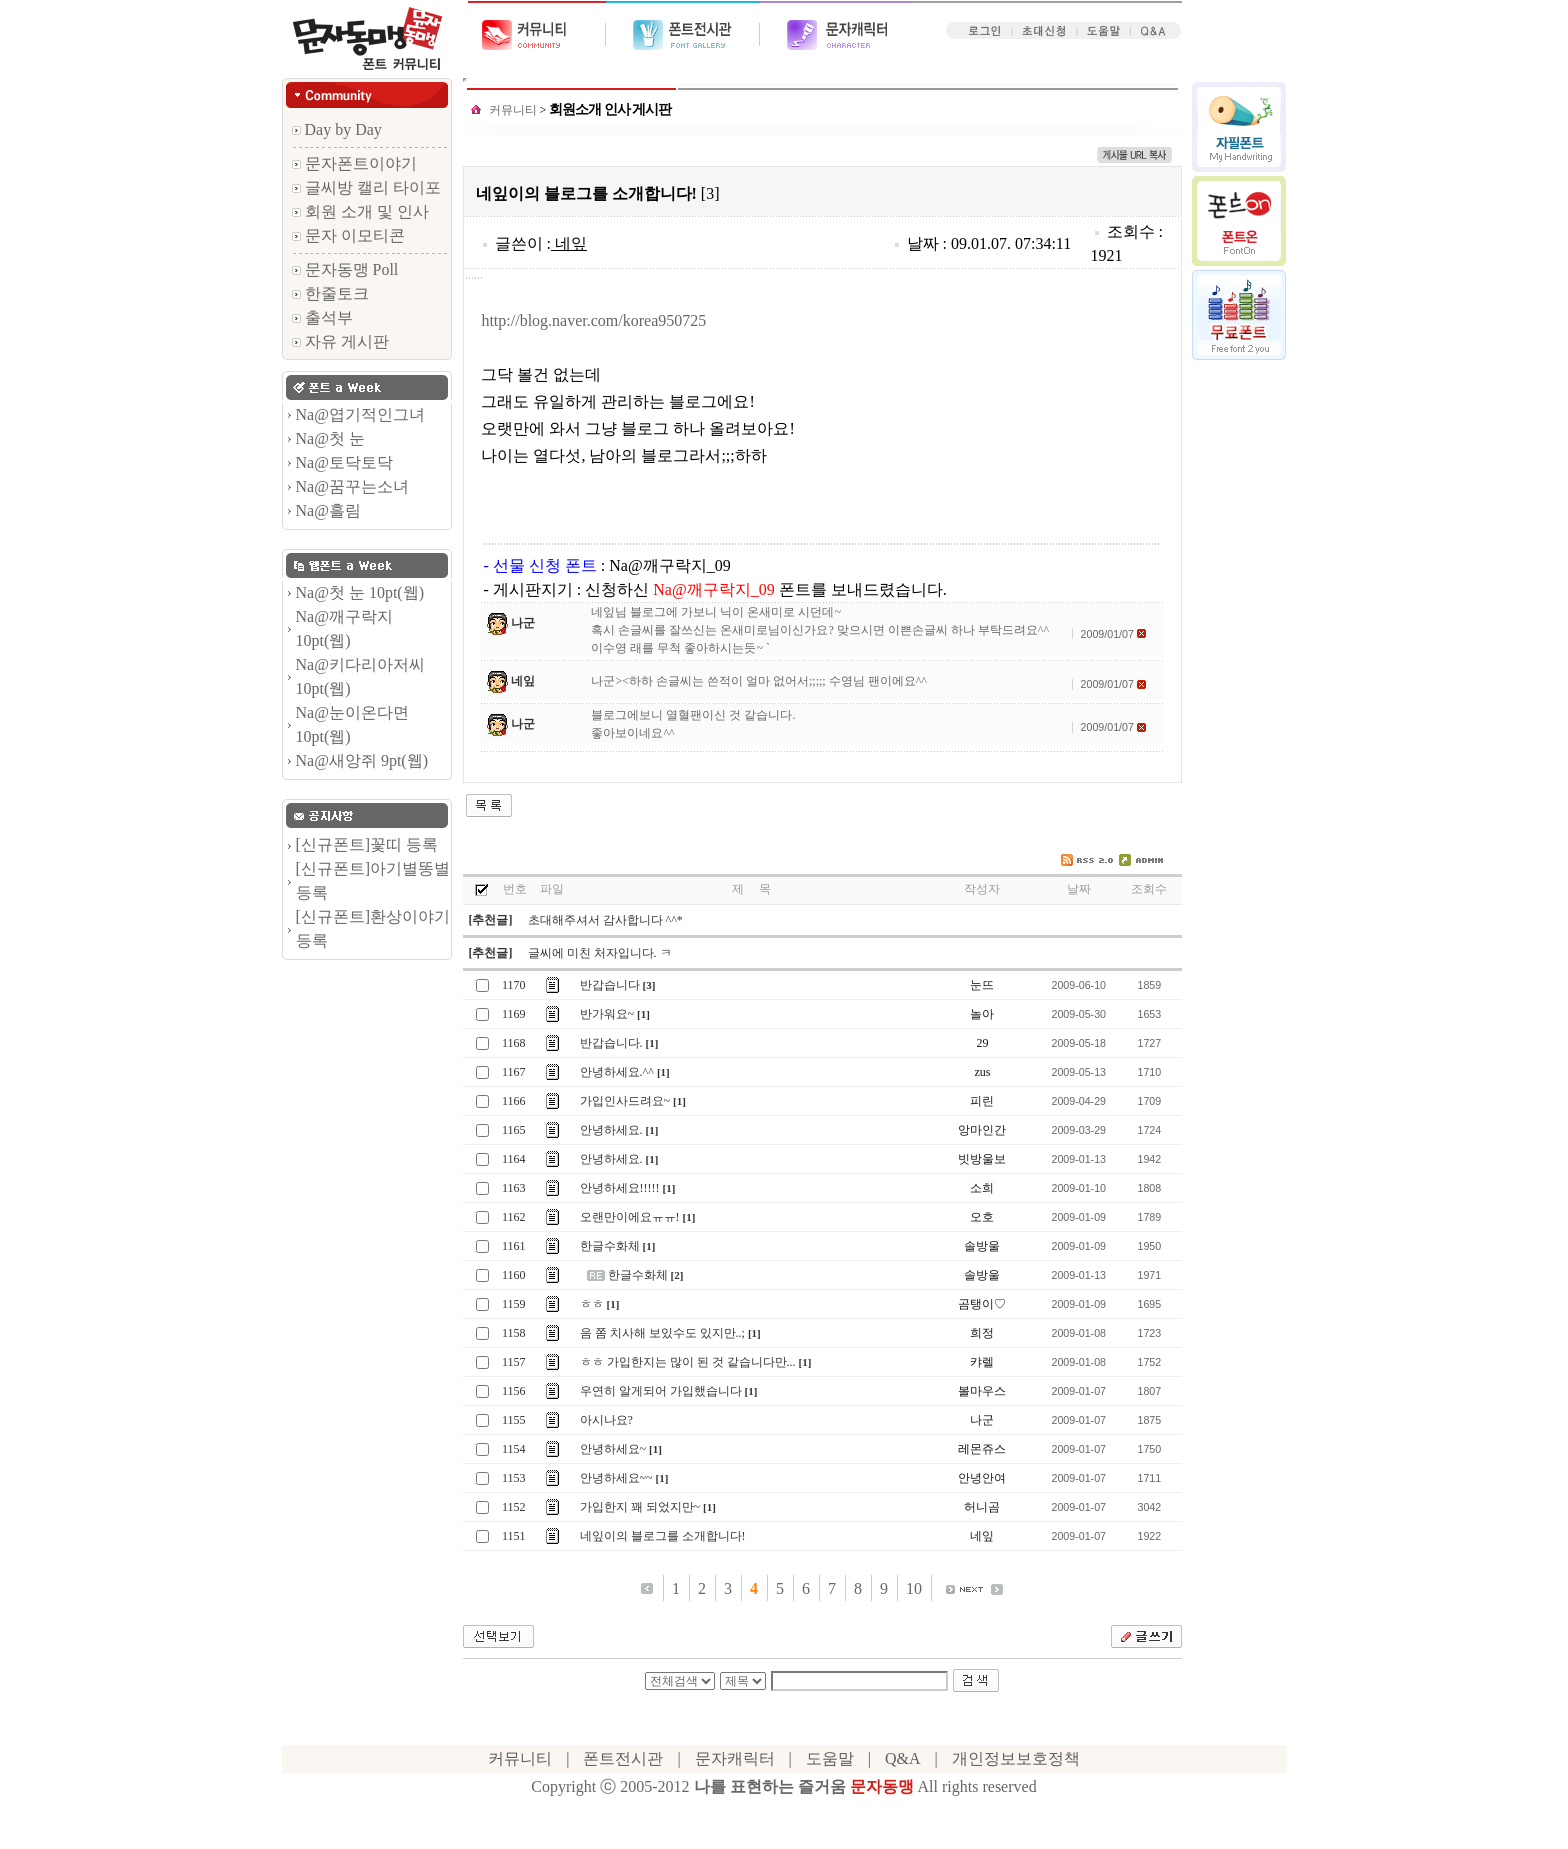  What do you see at coordinates (982, 1478) in the screenshot?
I see `안녕안여` at bounding box center [982, 1478].